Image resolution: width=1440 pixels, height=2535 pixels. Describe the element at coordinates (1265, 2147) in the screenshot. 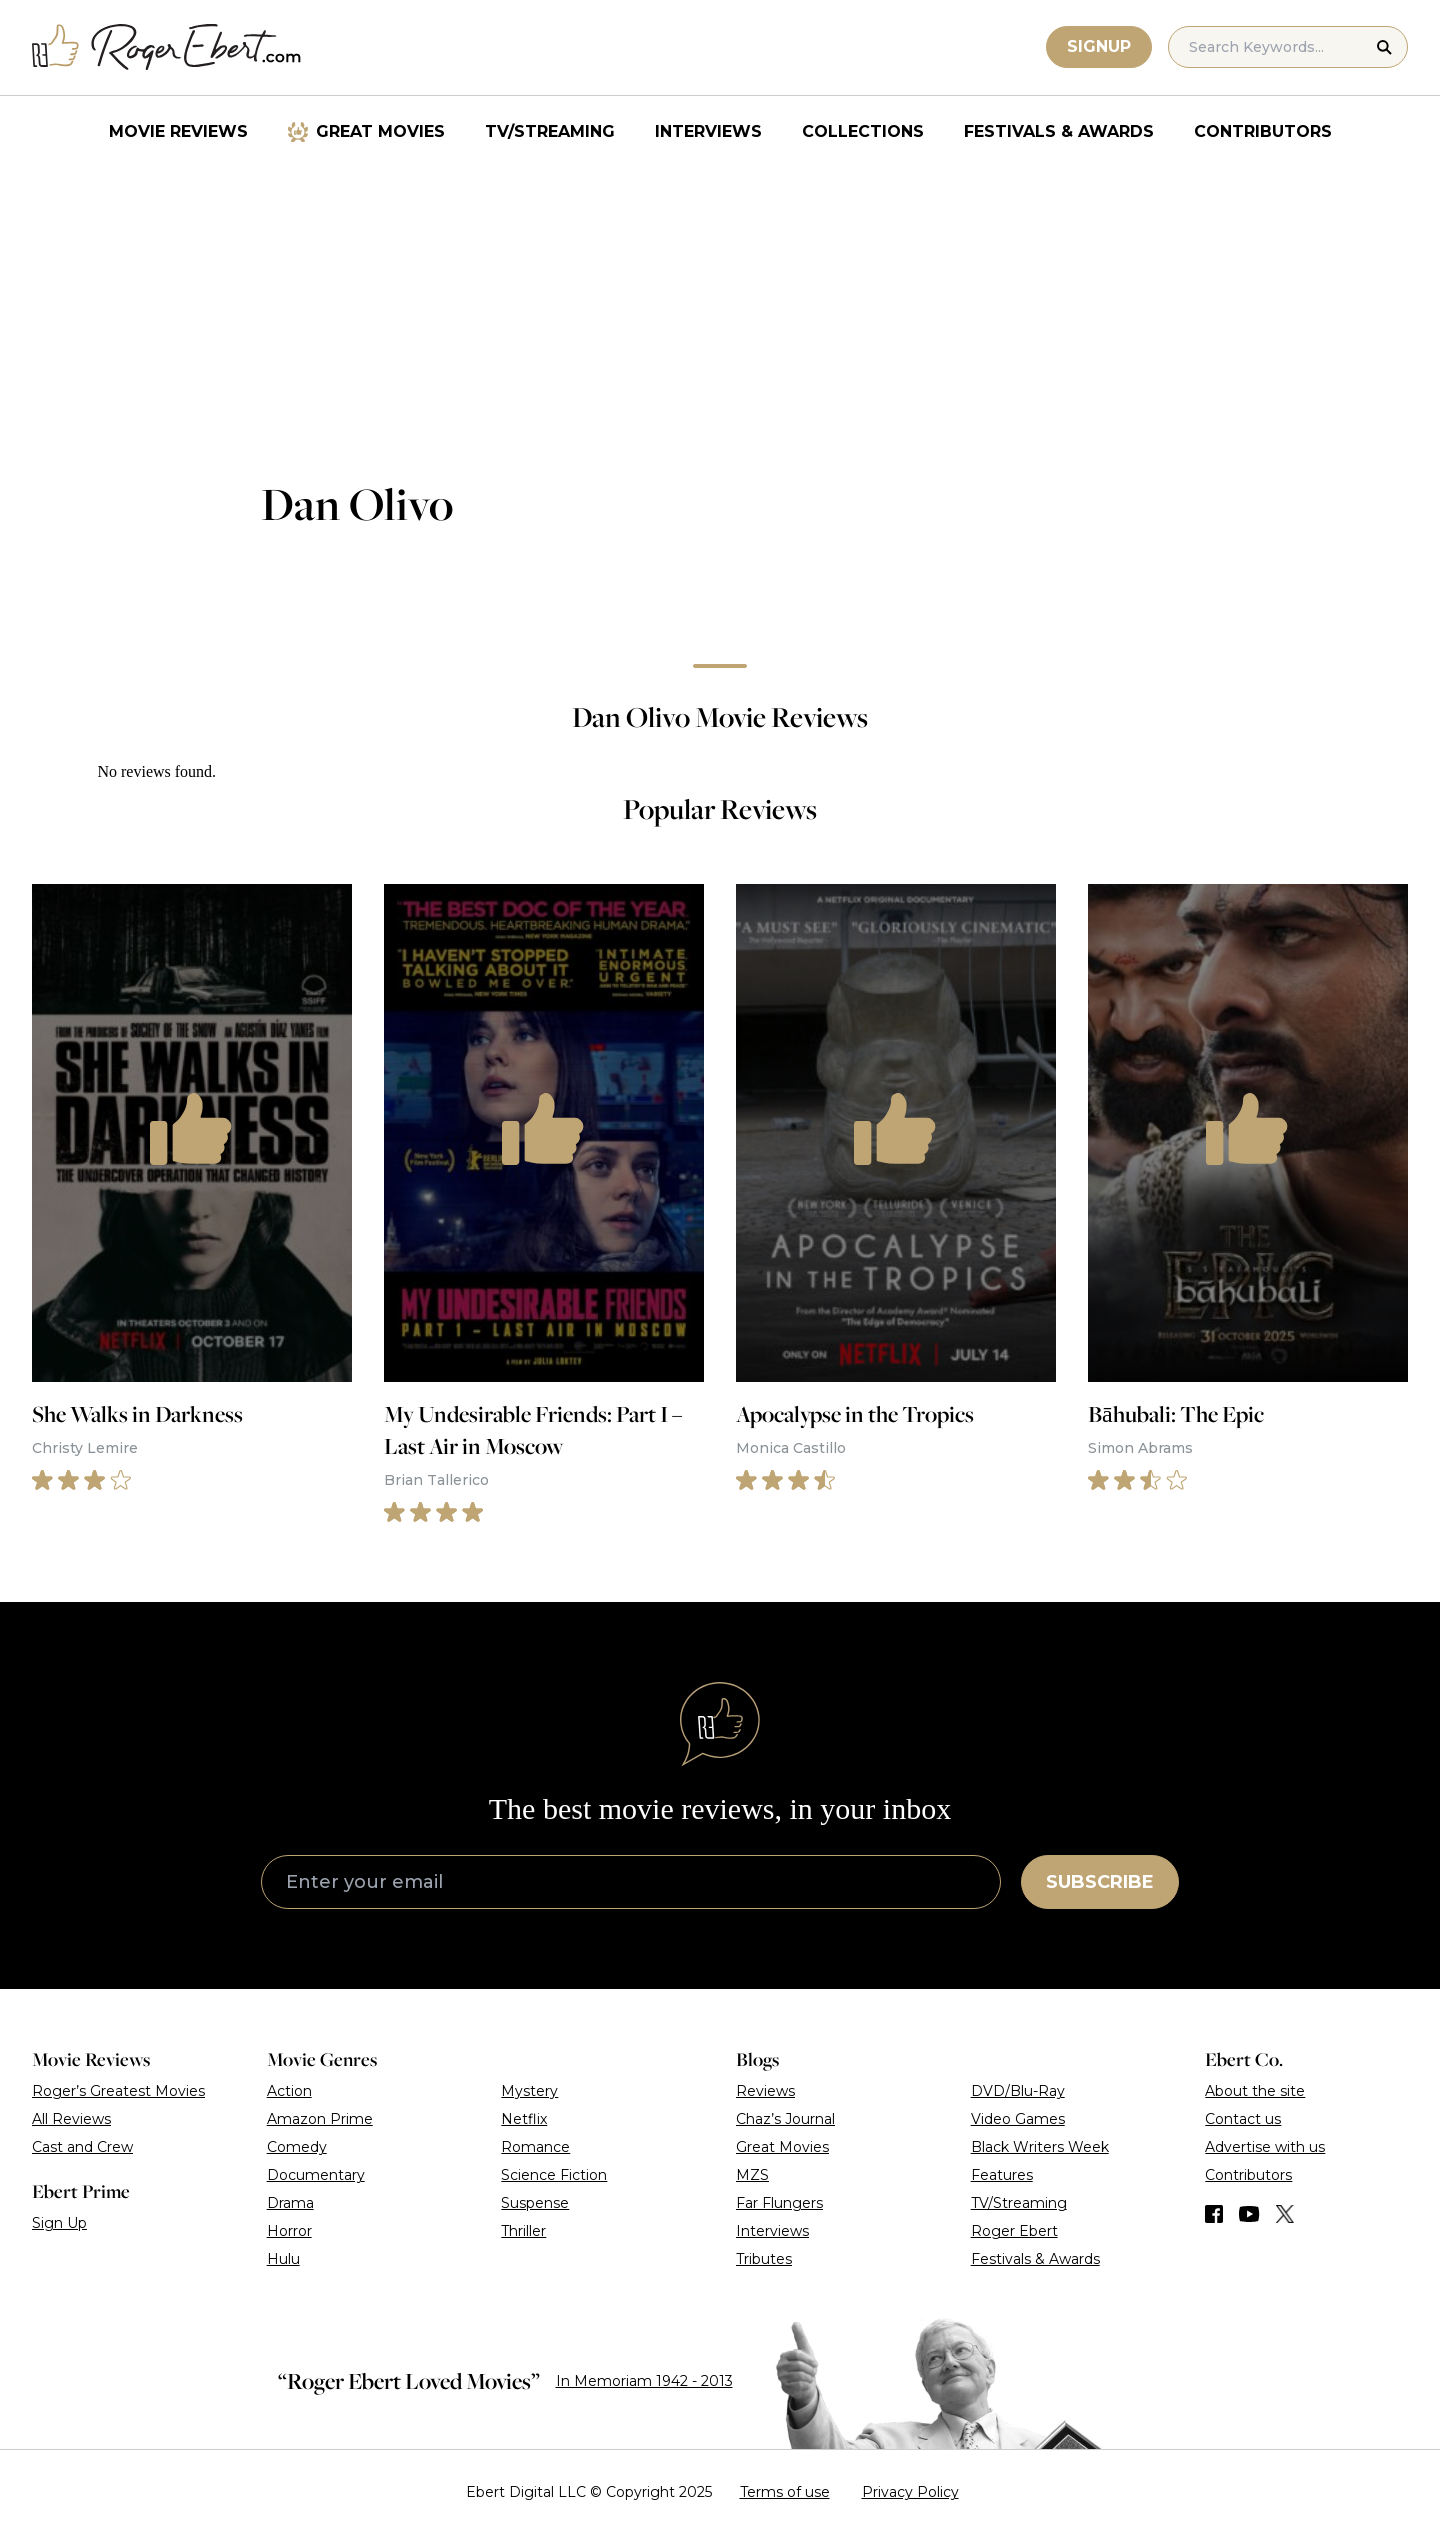

I see `Advertise with us` at that location.